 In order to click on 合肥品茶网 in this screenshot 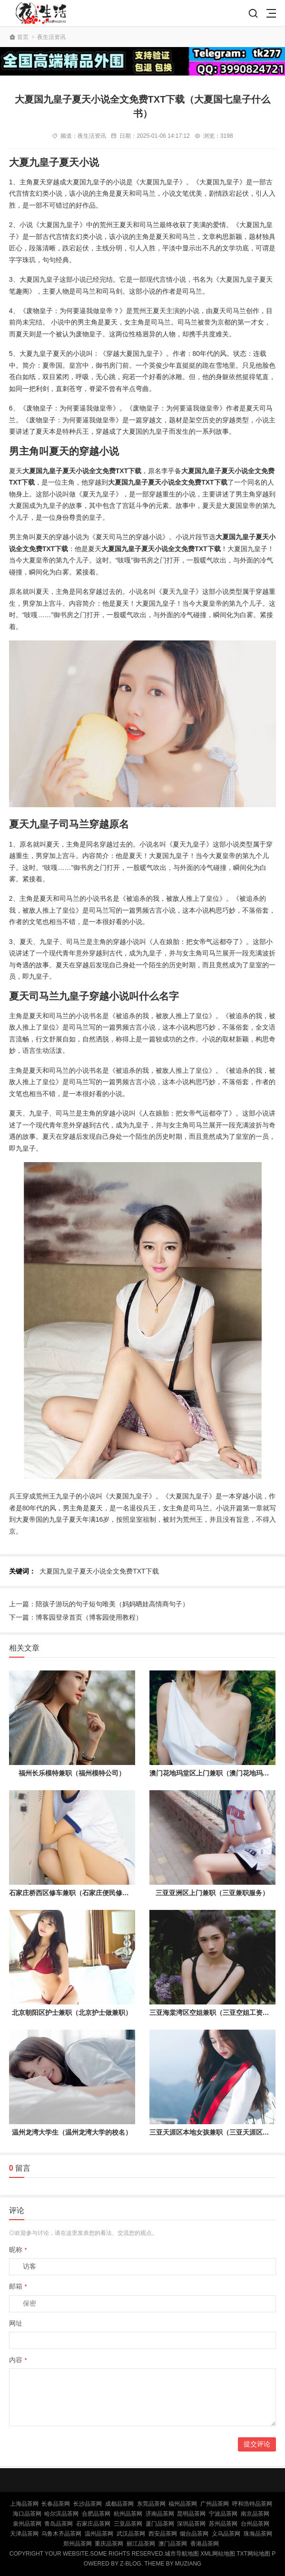, I will do `click(96, 2513)`.